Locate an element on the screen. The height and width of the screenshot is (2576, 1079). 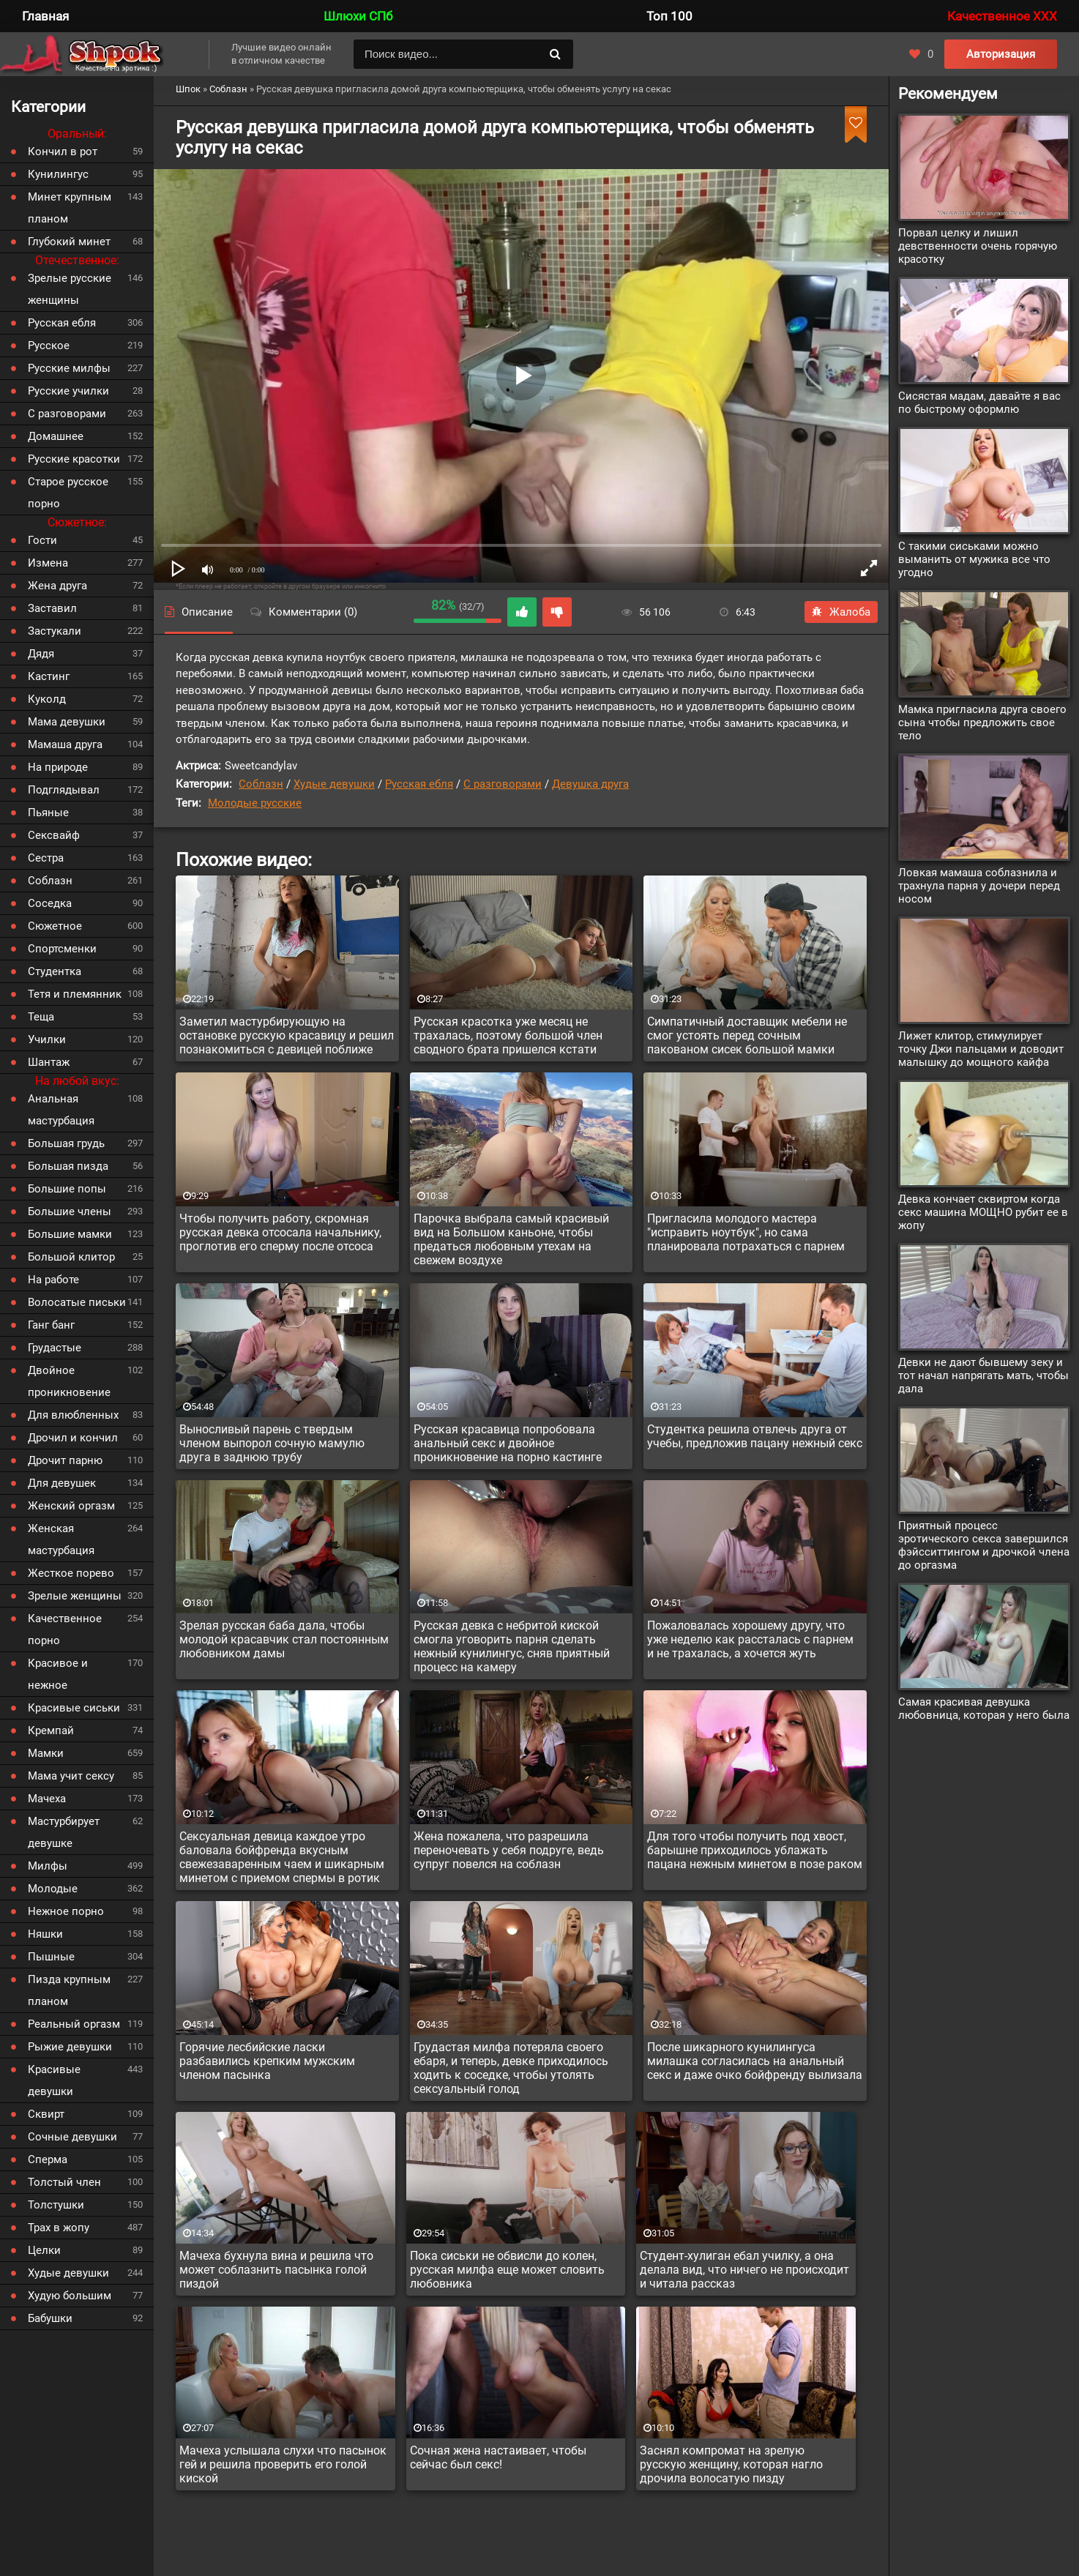
Кастинг is located at coordinates (49, 676).